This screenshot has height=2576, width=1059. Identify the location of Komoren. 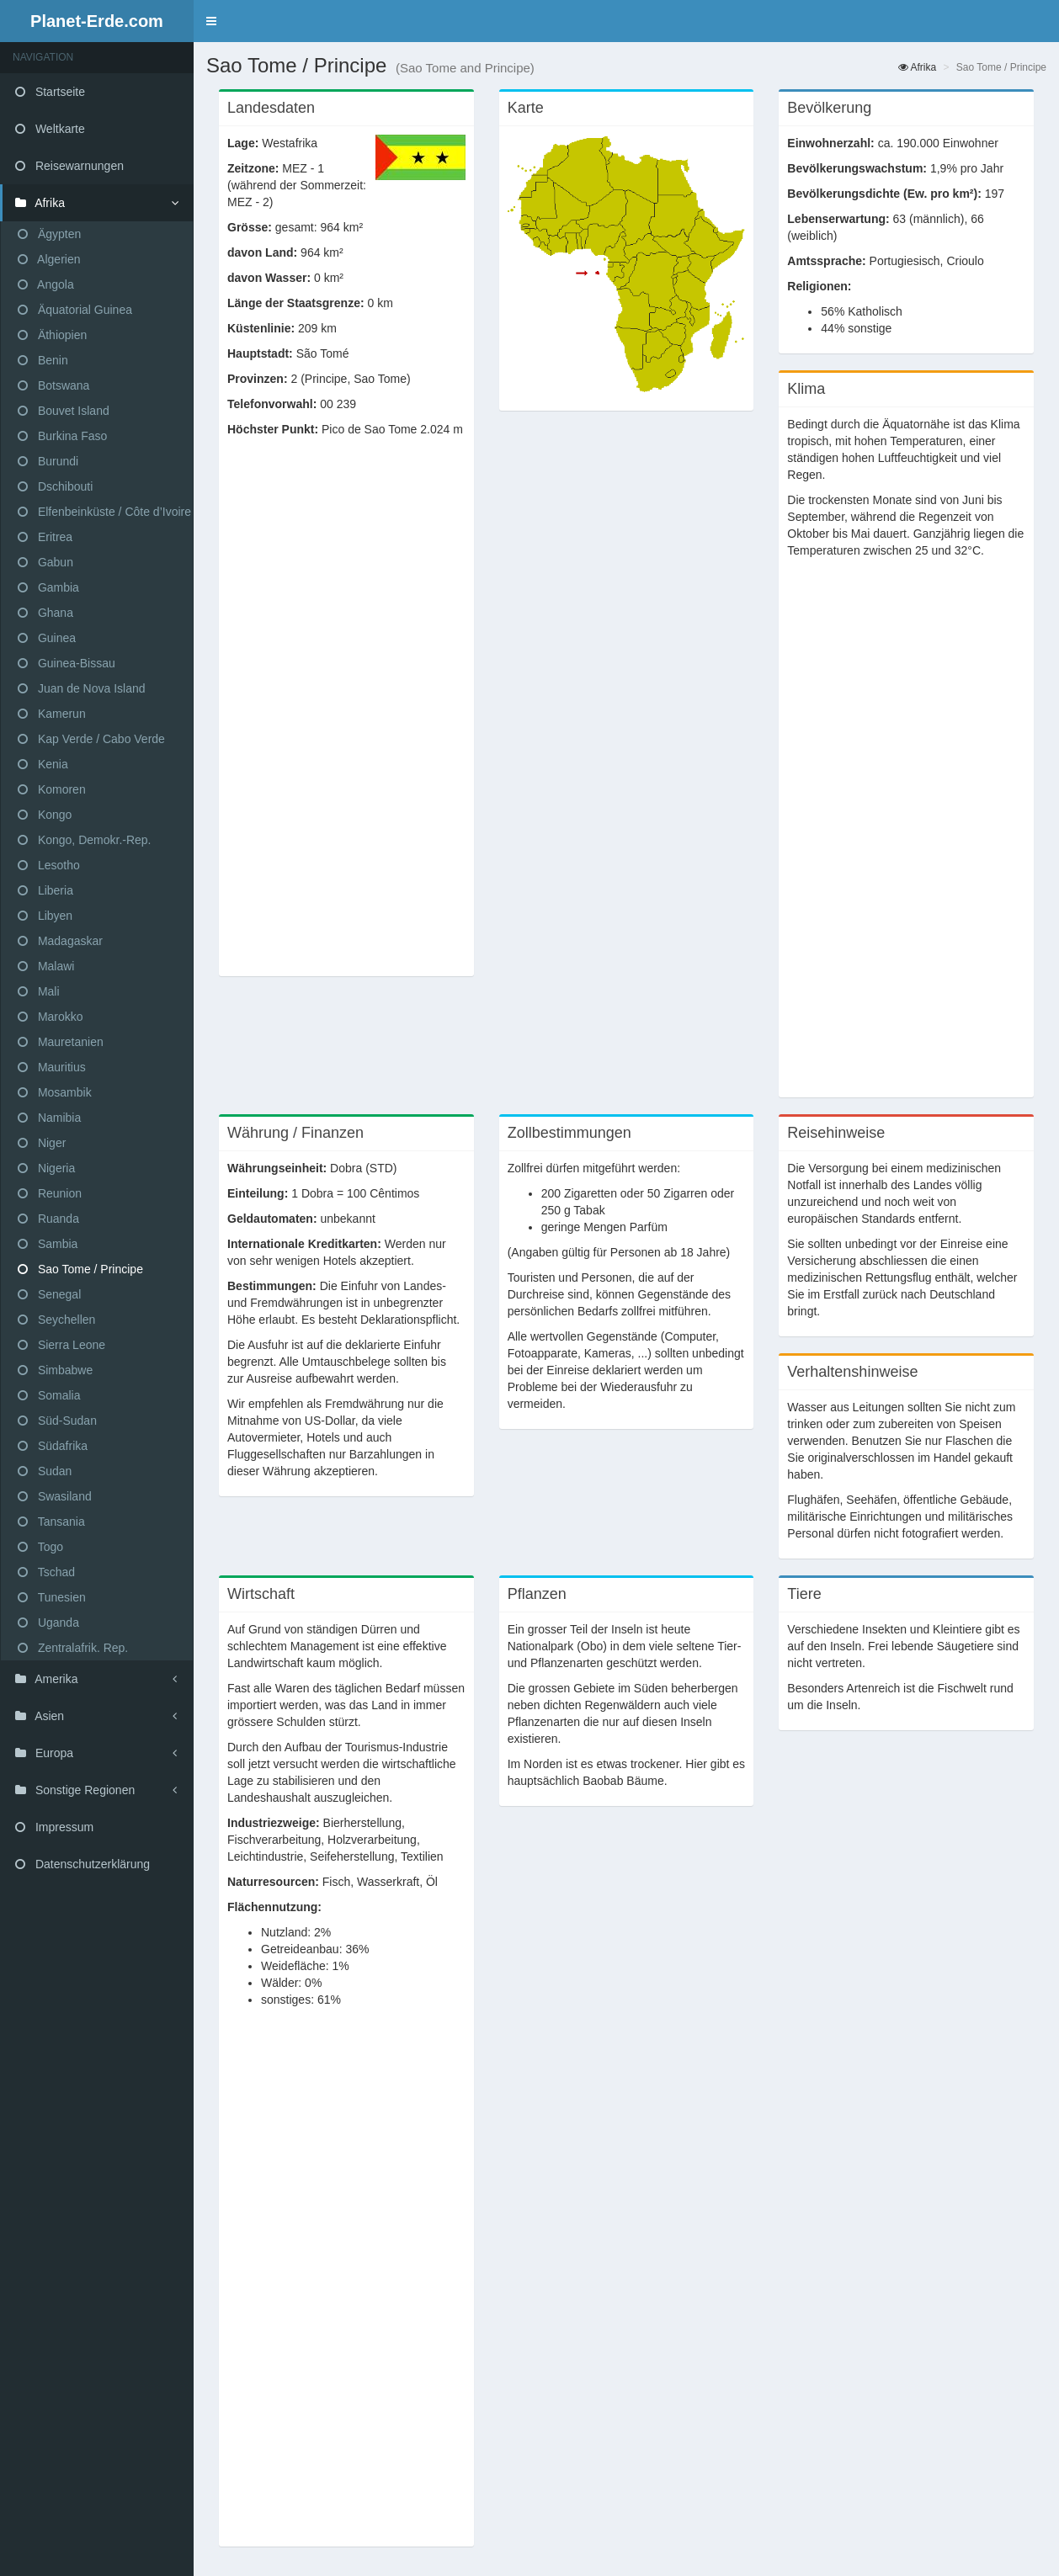
(52, 789).